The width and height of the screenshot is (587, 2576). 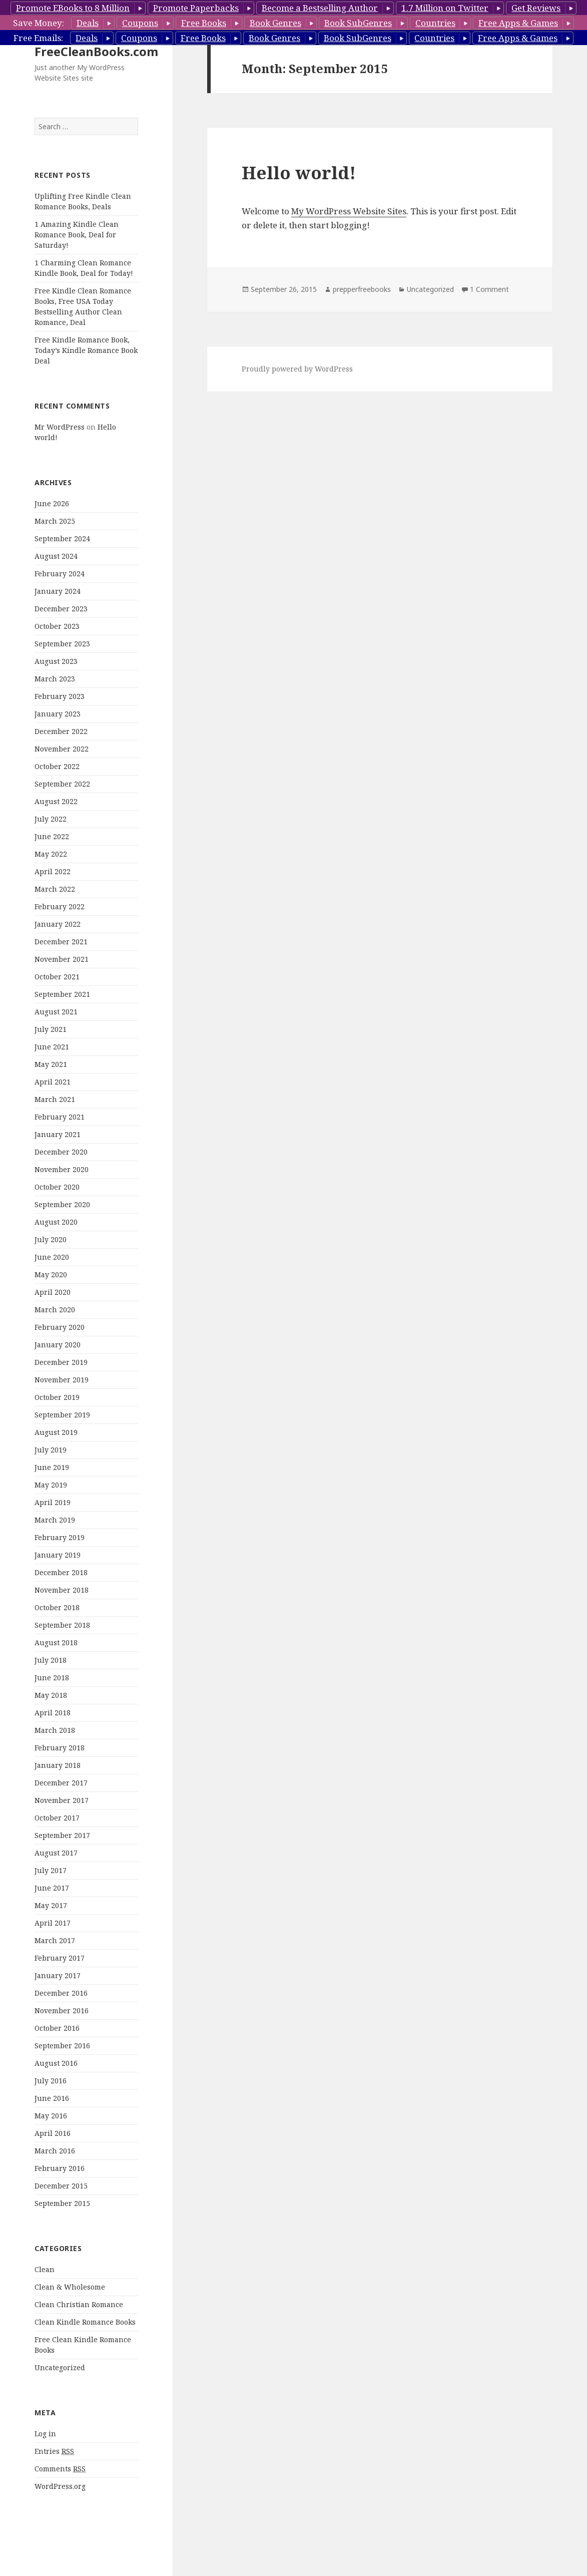 I want to click on June 2017, so click(x=52, y=1888).